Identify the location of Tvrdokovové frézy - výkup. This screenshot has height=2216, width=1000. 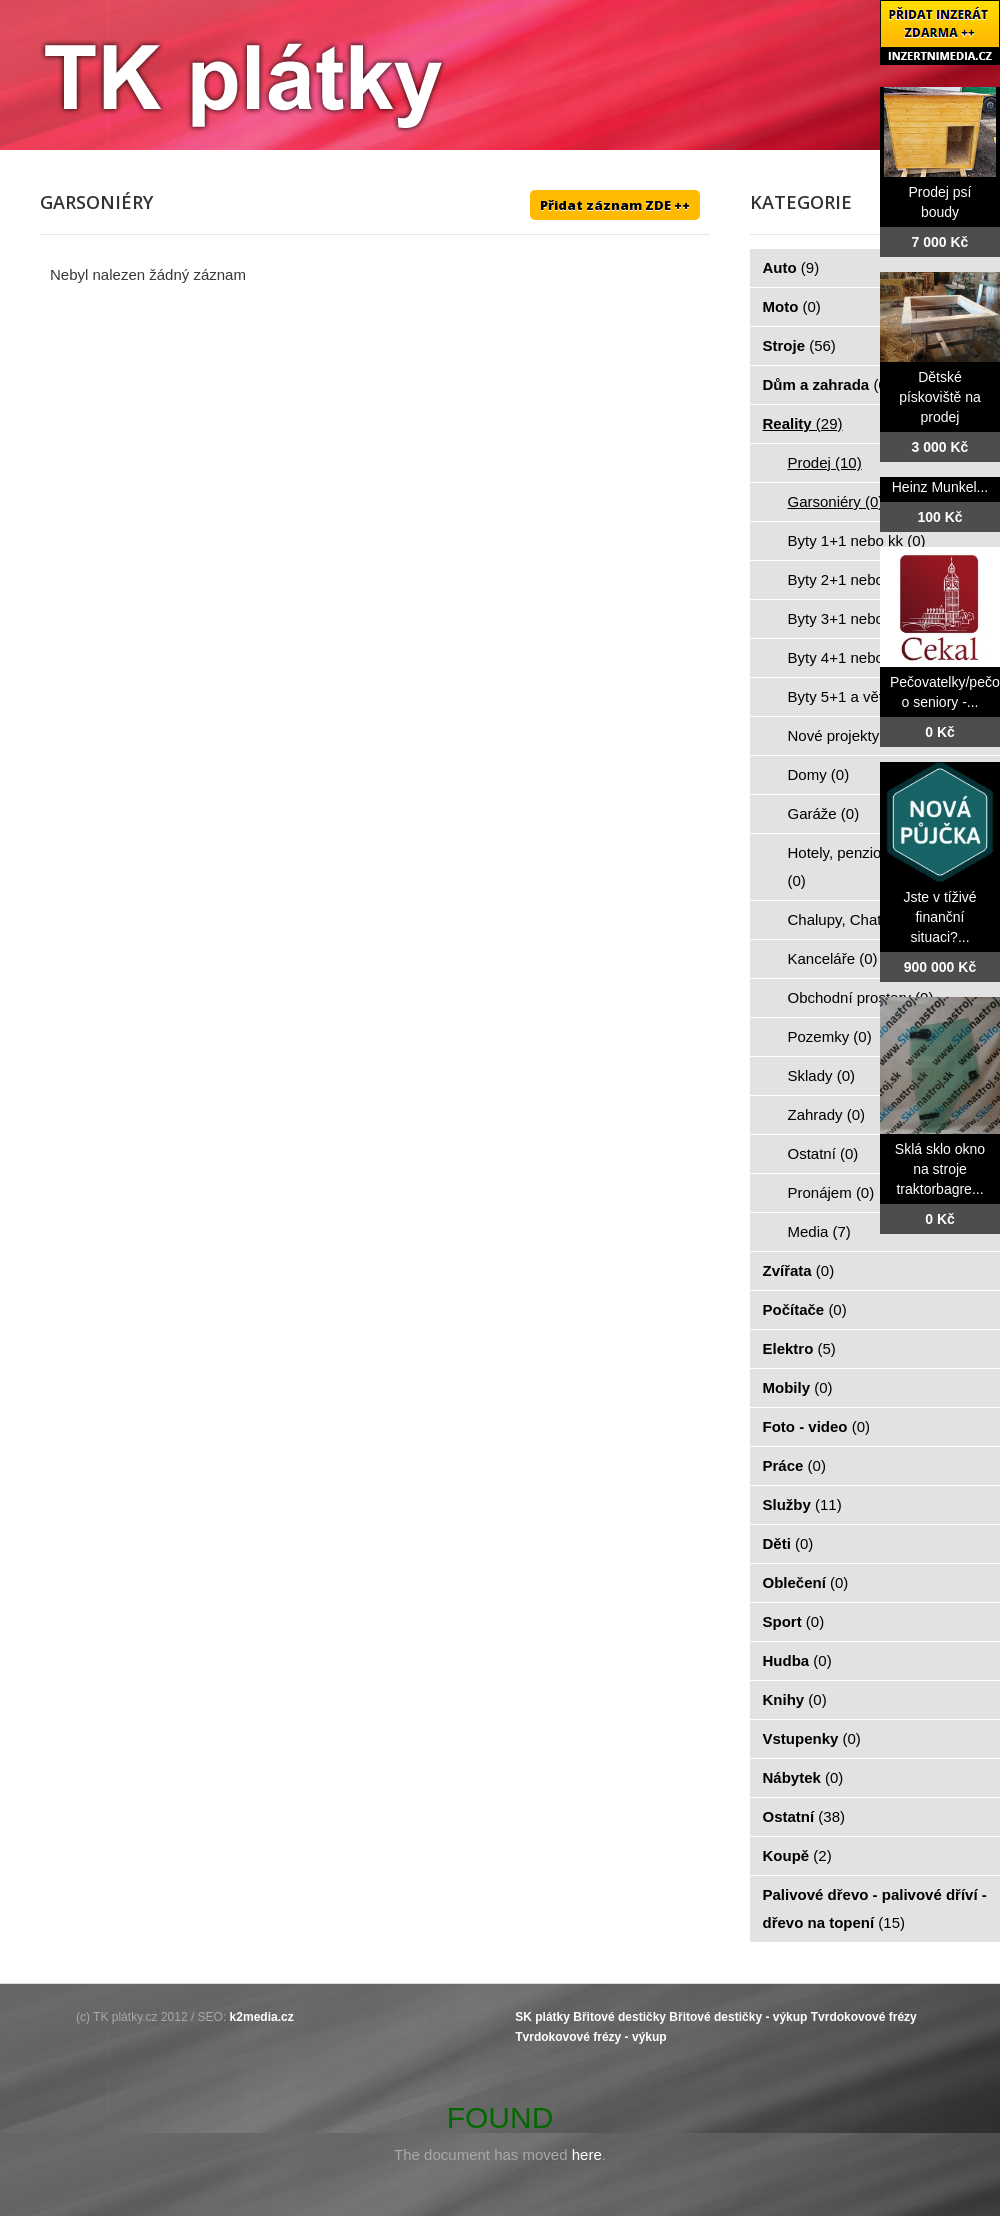
(590, 2037).